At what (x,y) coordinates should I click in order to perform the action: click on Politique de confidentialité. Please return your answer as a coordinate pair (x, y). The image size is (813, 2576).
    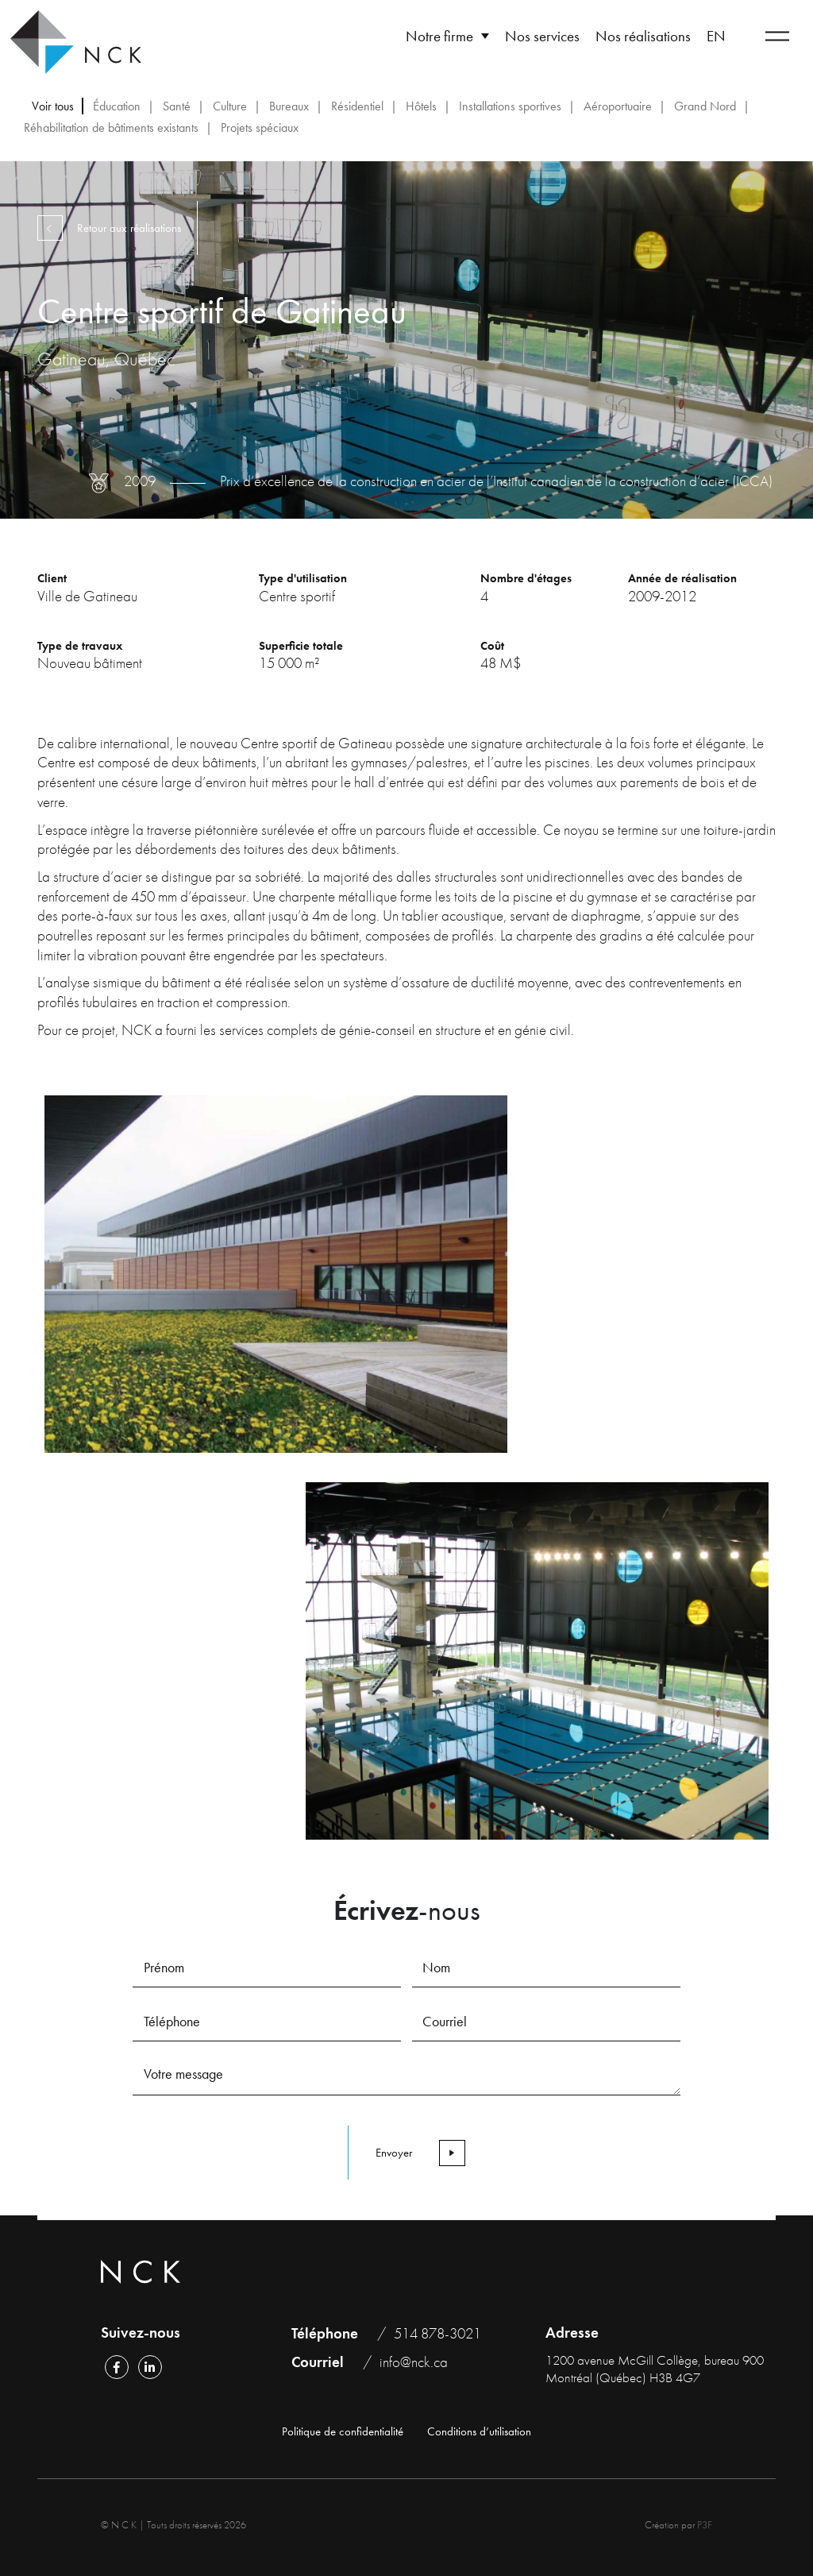
    Looking at the image, I should click on (342, 2432).